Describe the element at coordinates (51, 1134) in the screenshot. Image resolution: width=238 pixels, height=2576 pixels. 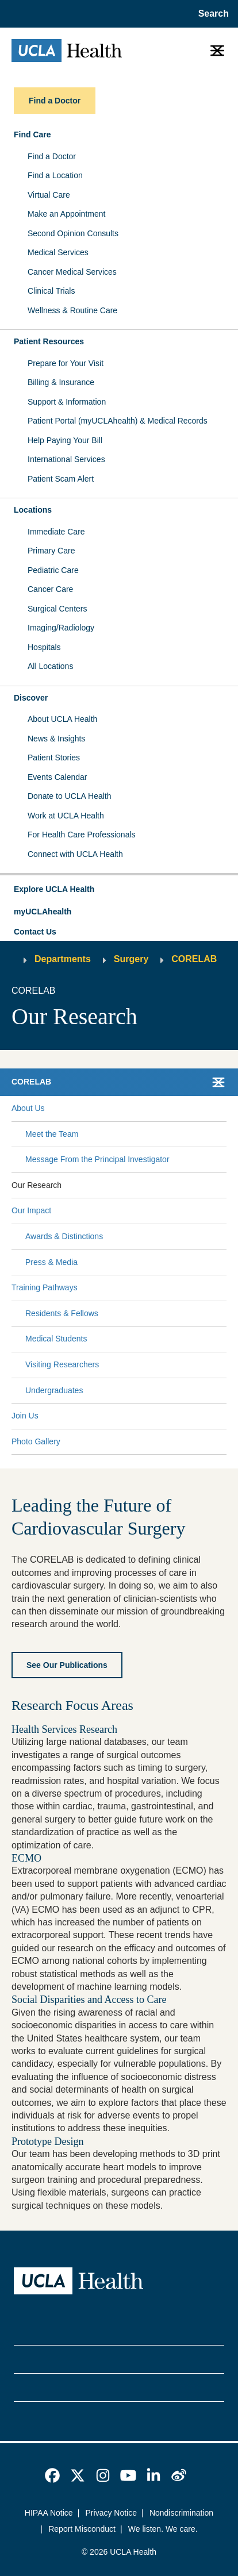
I see `Meet the Team` at that location.